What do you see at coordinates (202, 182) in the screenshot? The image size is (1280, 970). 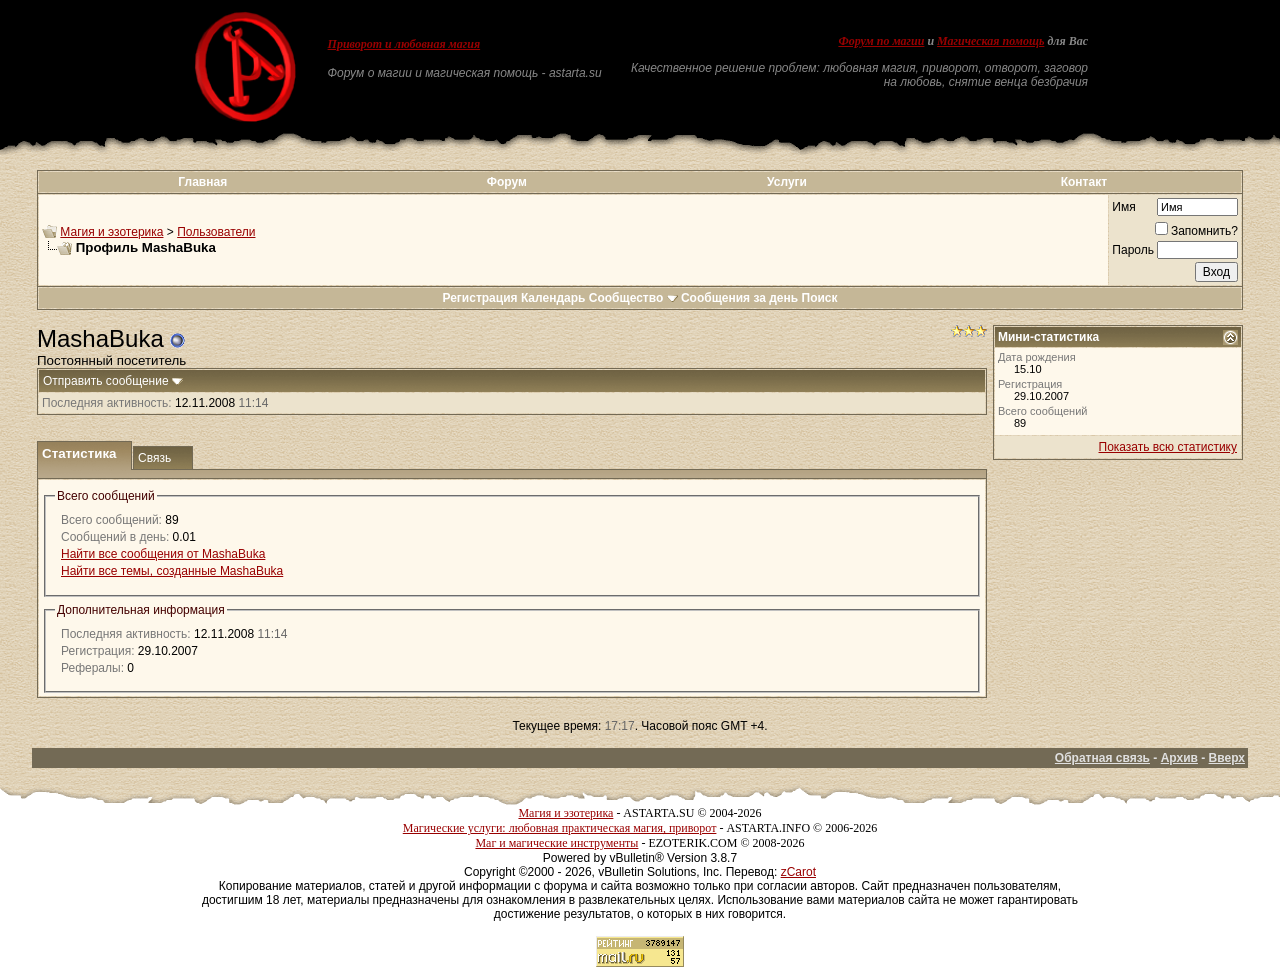 I see `Главная` at bounding box center [202, 182].